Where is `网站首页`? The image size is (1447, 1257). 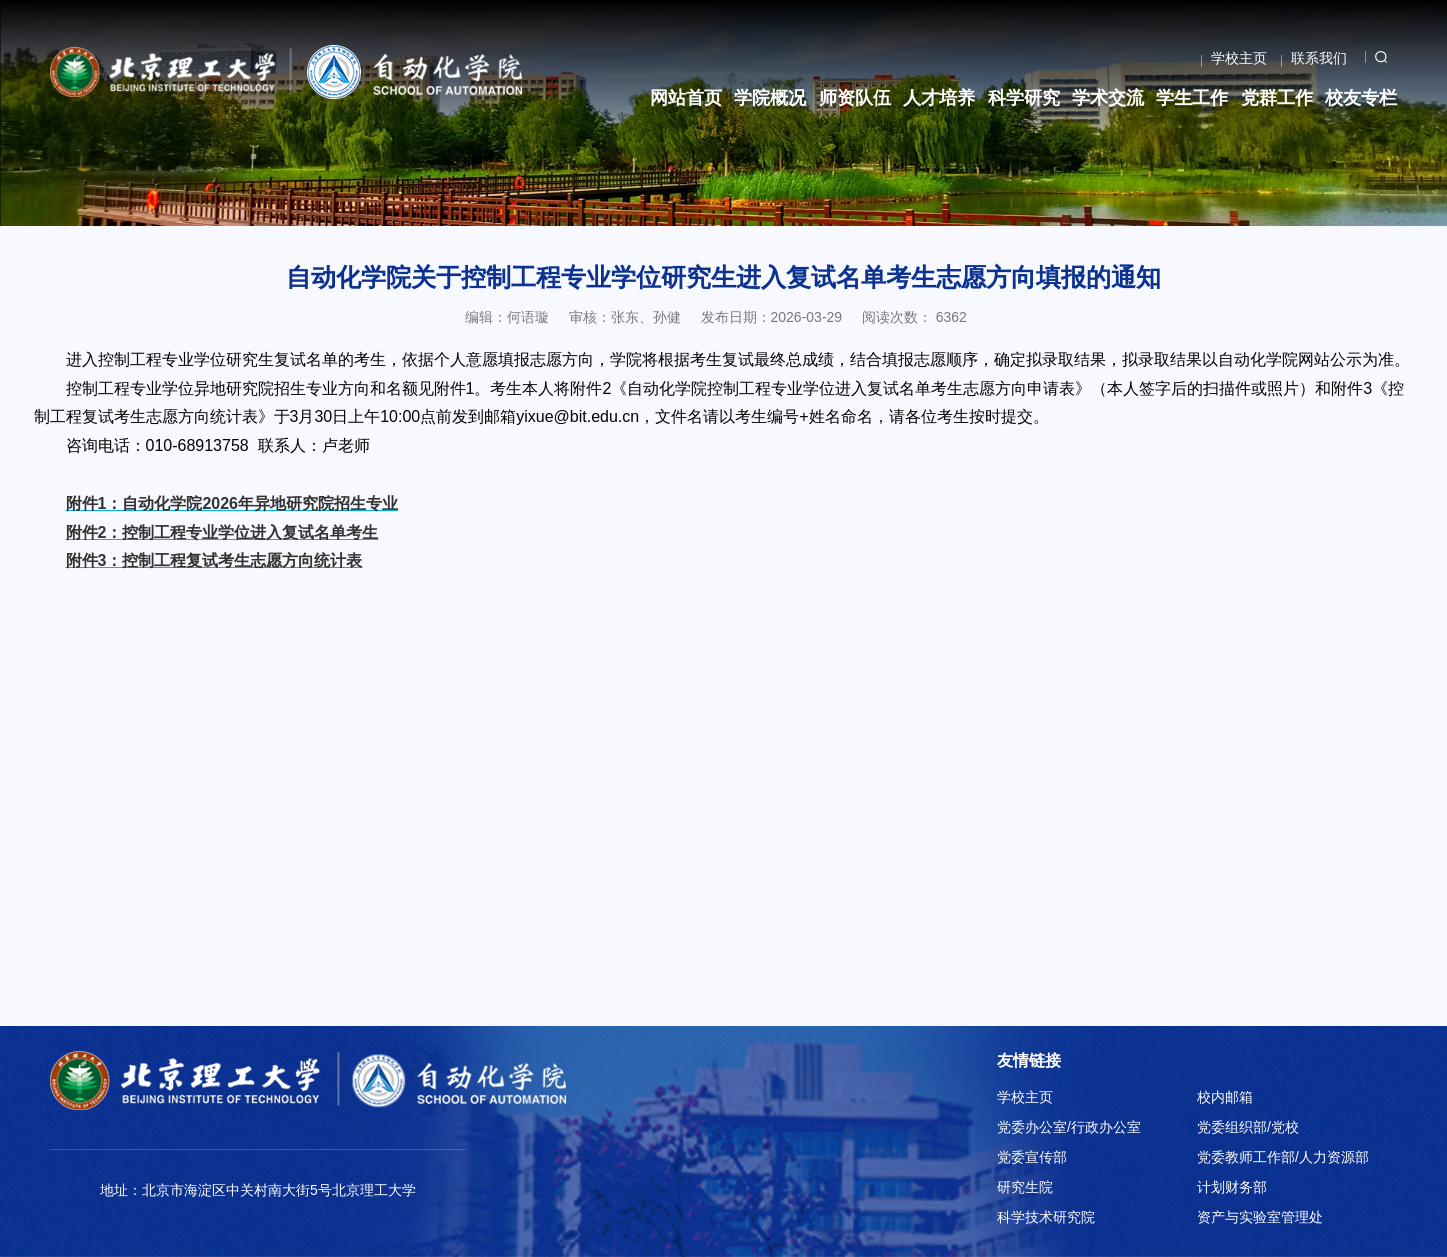
网站首页 is located at coordinates (686, 98).